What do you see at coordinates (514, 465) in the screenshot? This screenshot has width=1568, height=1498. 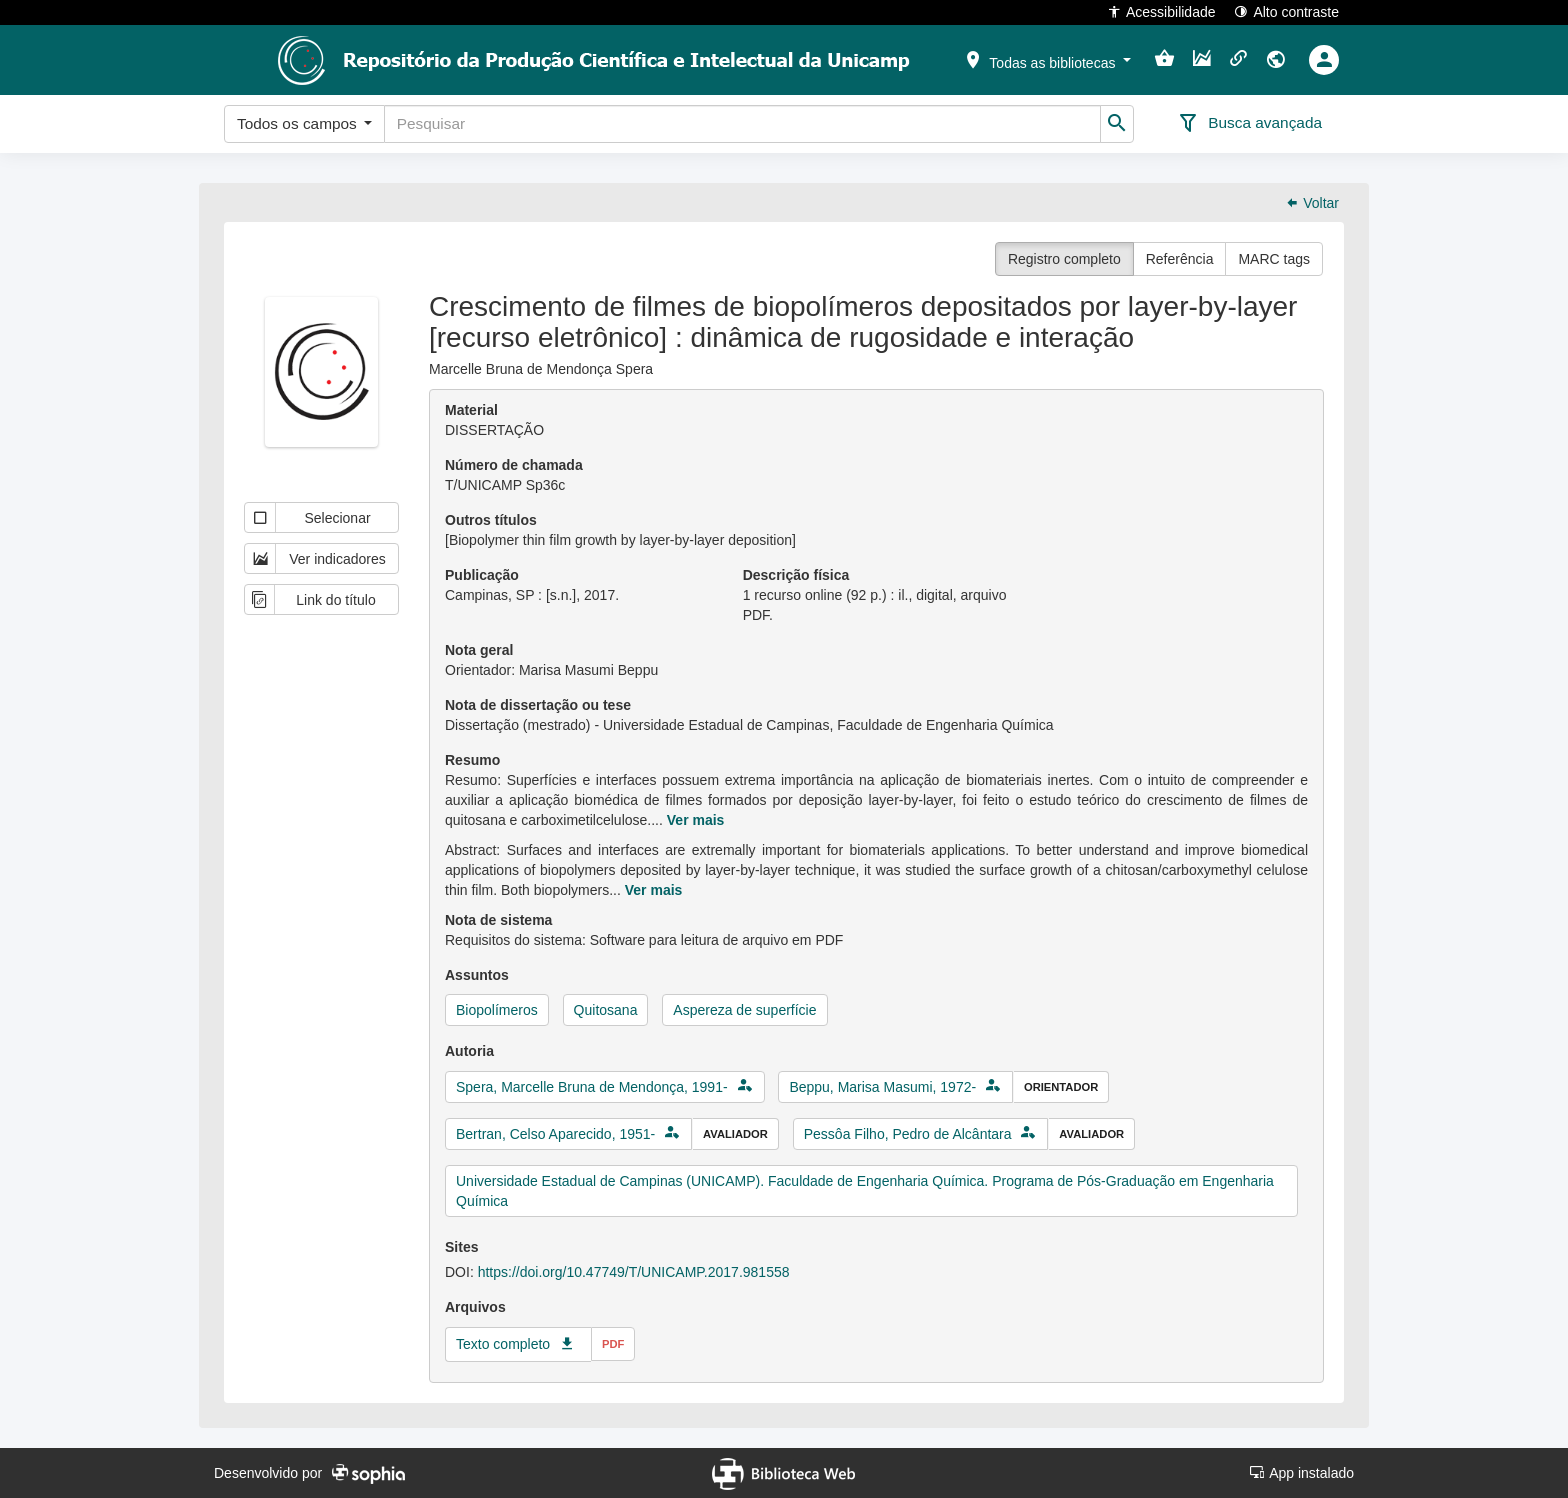 I see `Número de chamada` at bounding box center [514, 465].